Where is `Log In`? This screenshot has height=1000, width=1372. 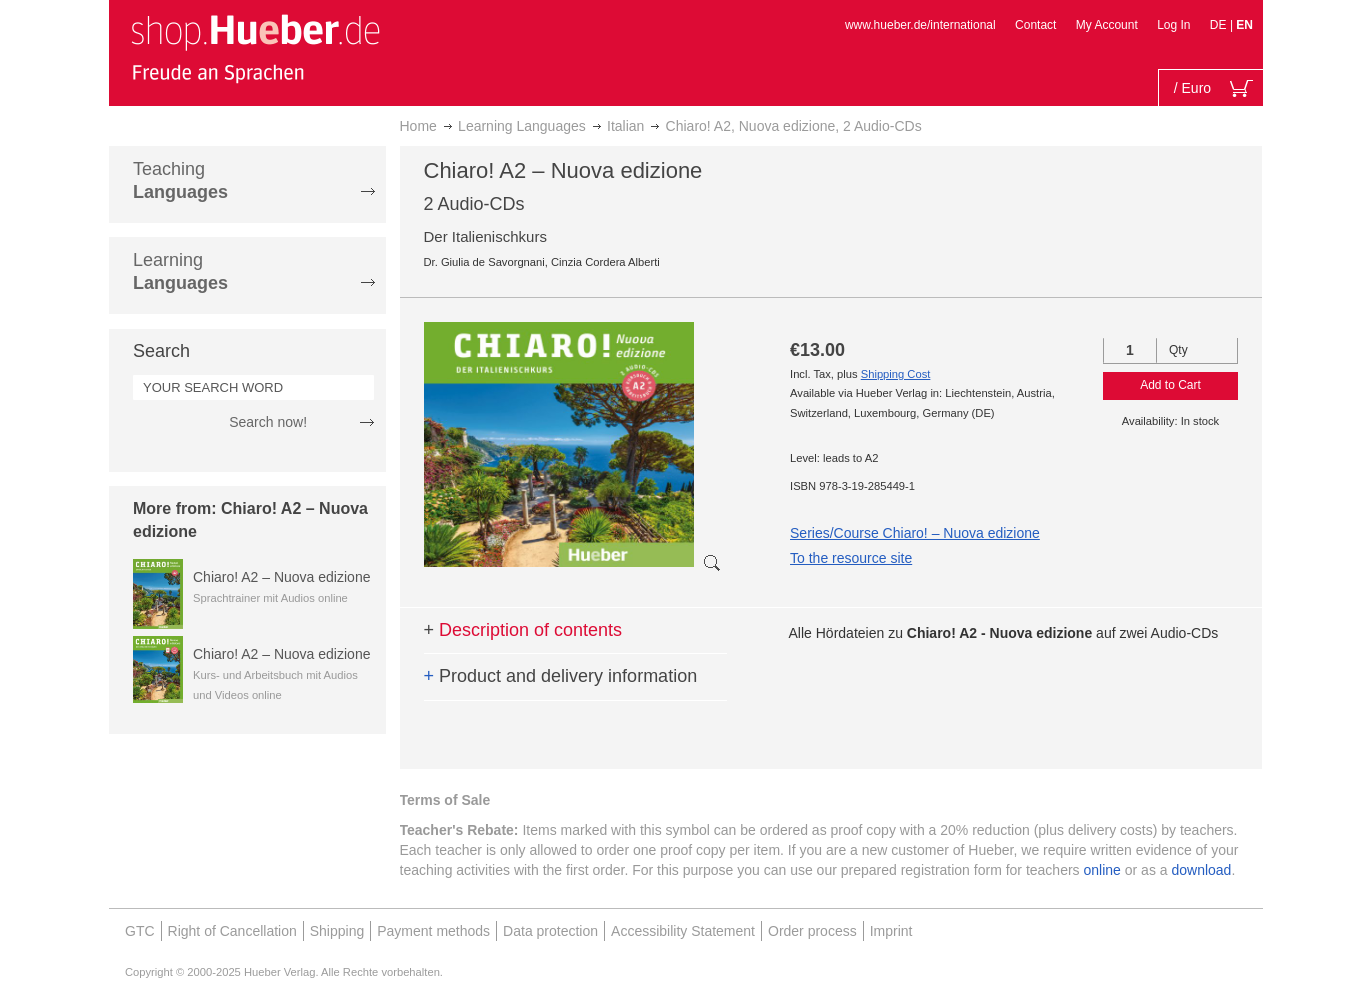 Log In is located at coordinates (1173, 25).